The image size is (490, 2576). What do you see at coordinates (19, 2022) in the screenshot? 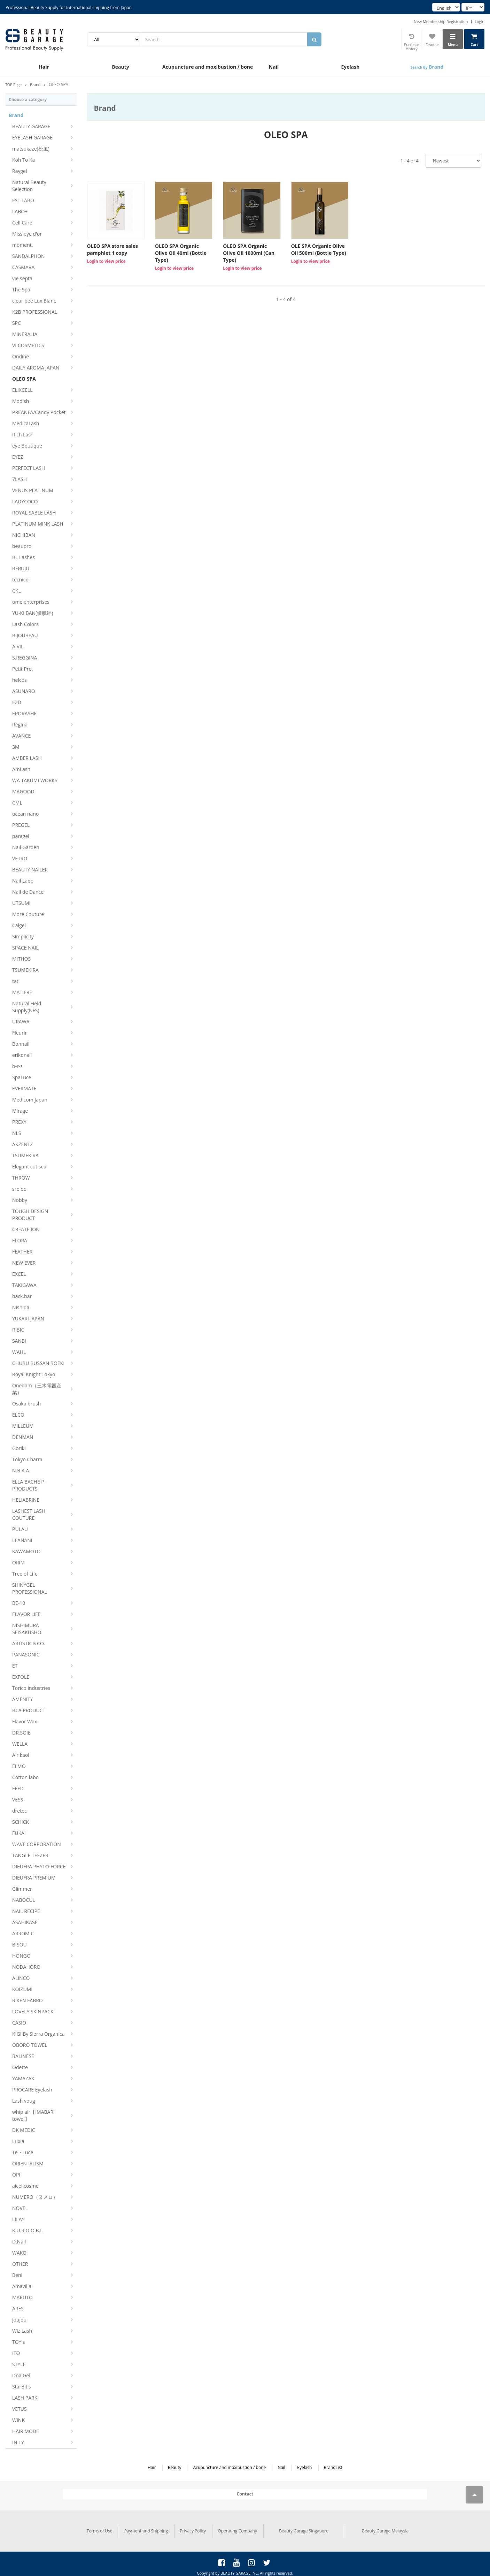
I see `CASIO` at bounding box center [19, 2022].